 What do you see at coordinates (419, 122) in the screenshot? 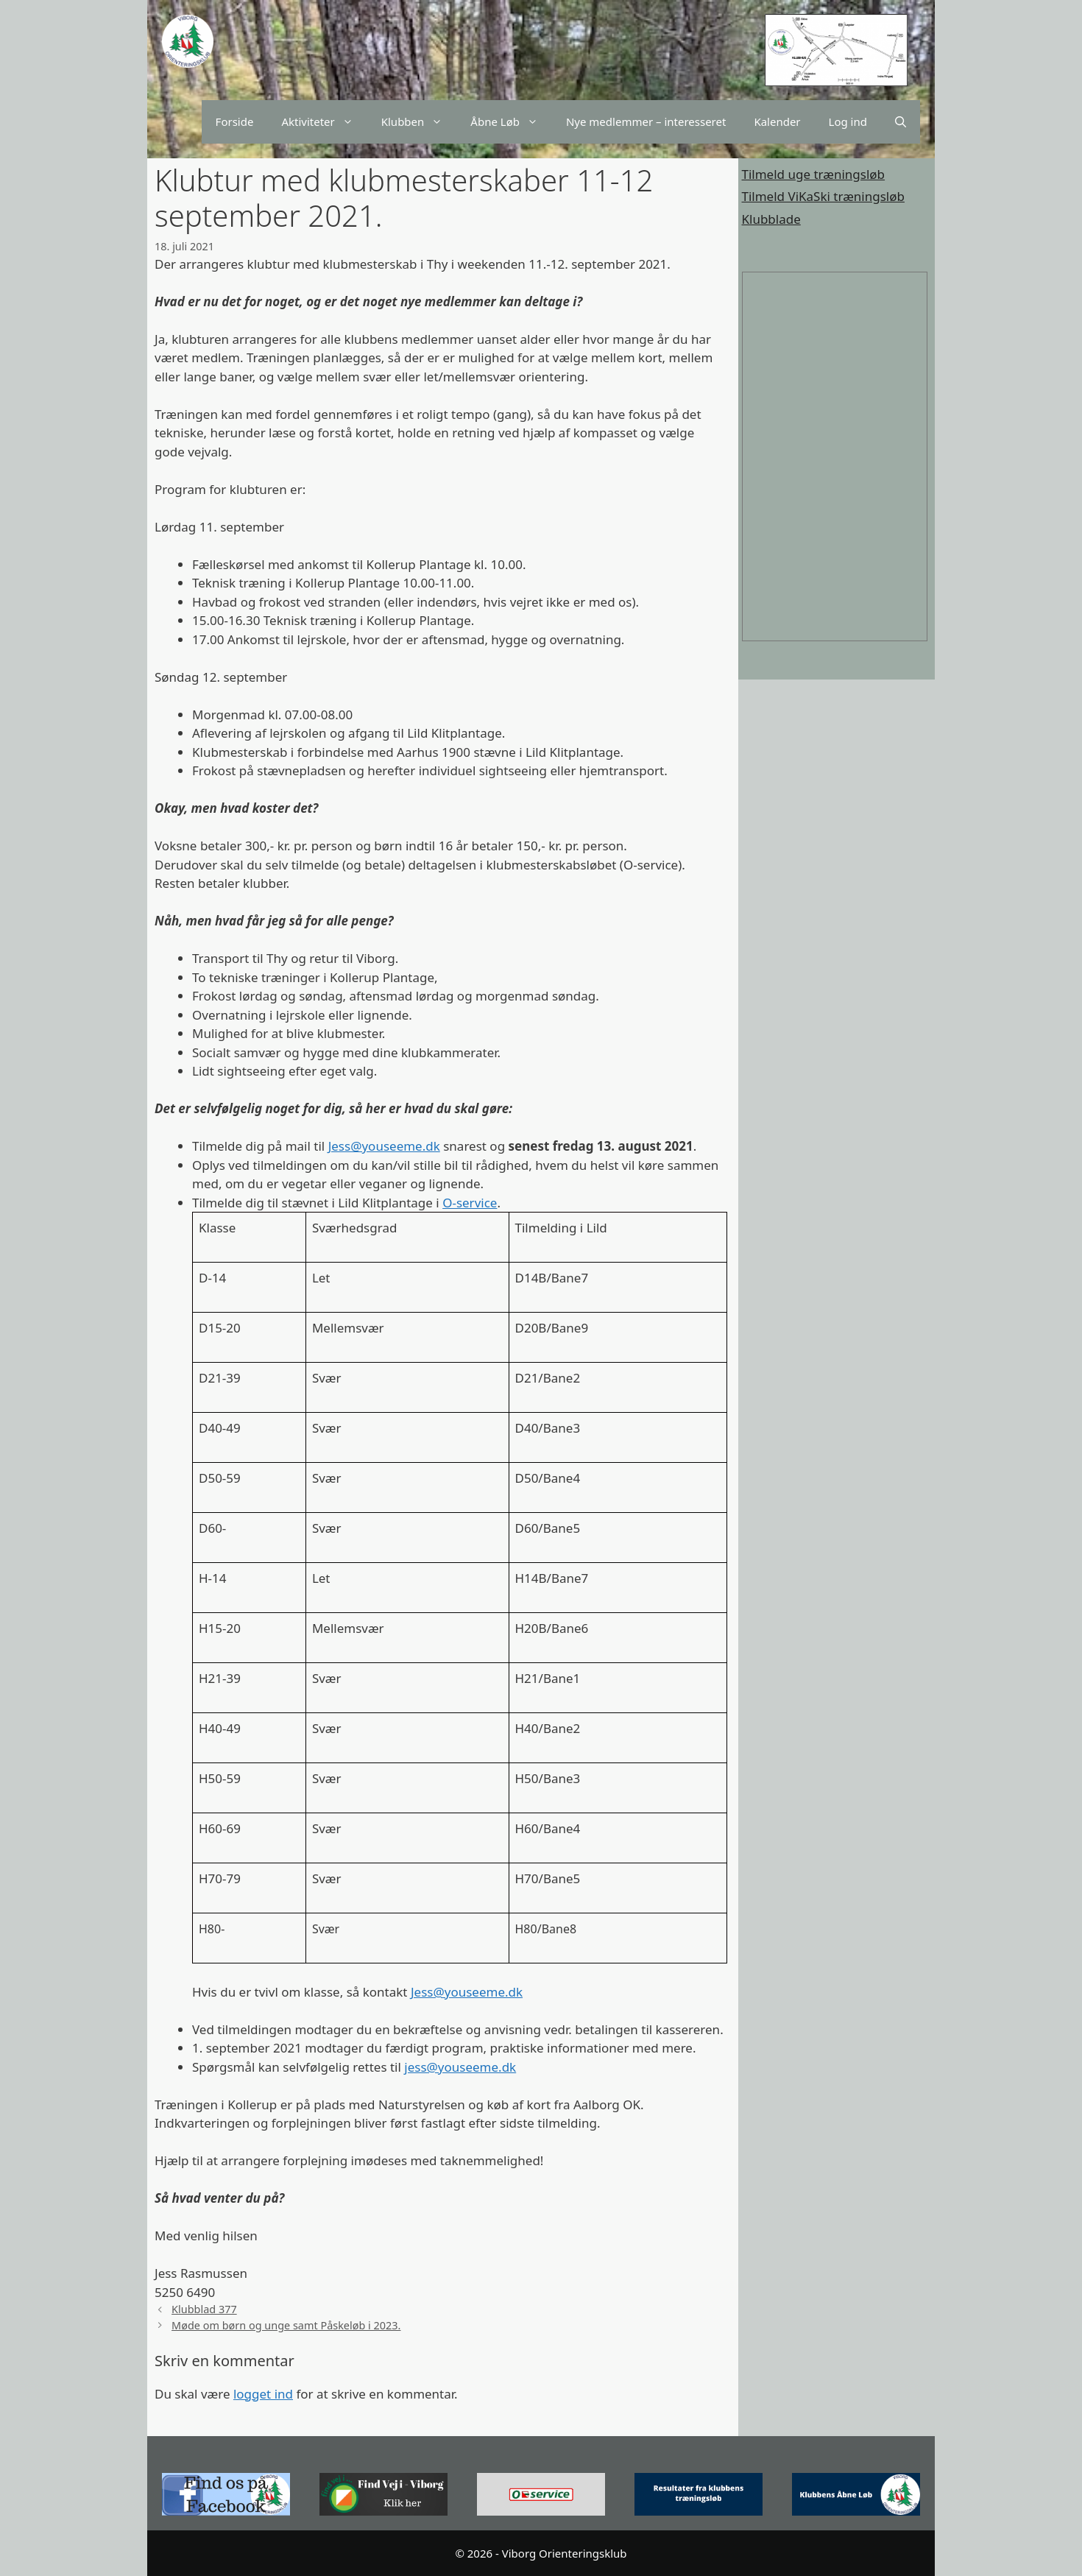
I see `Klubben` at bounding box center [419, 122].